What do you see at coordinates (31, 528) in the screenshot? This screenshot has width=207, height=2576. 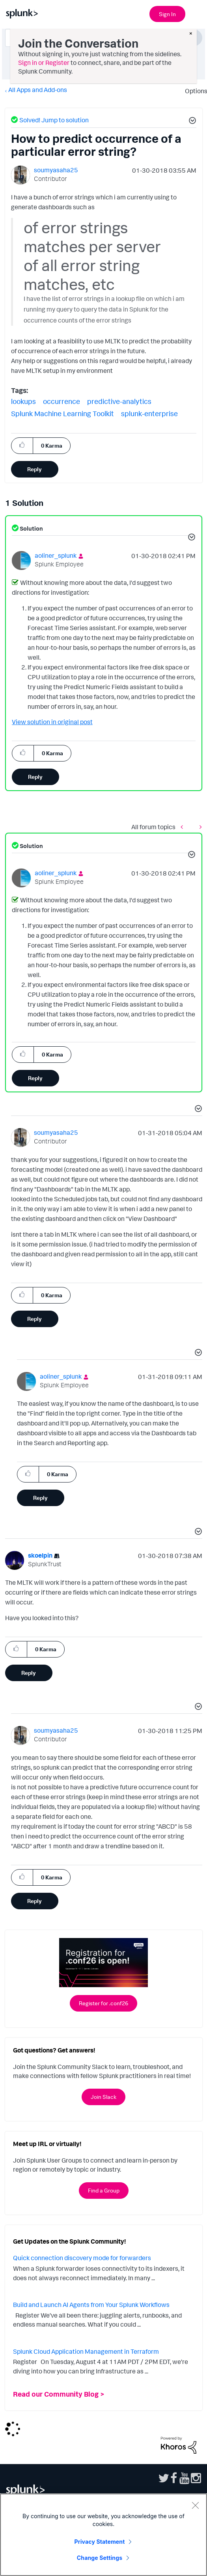 I see `Solution` at bounding box center [31, 528].